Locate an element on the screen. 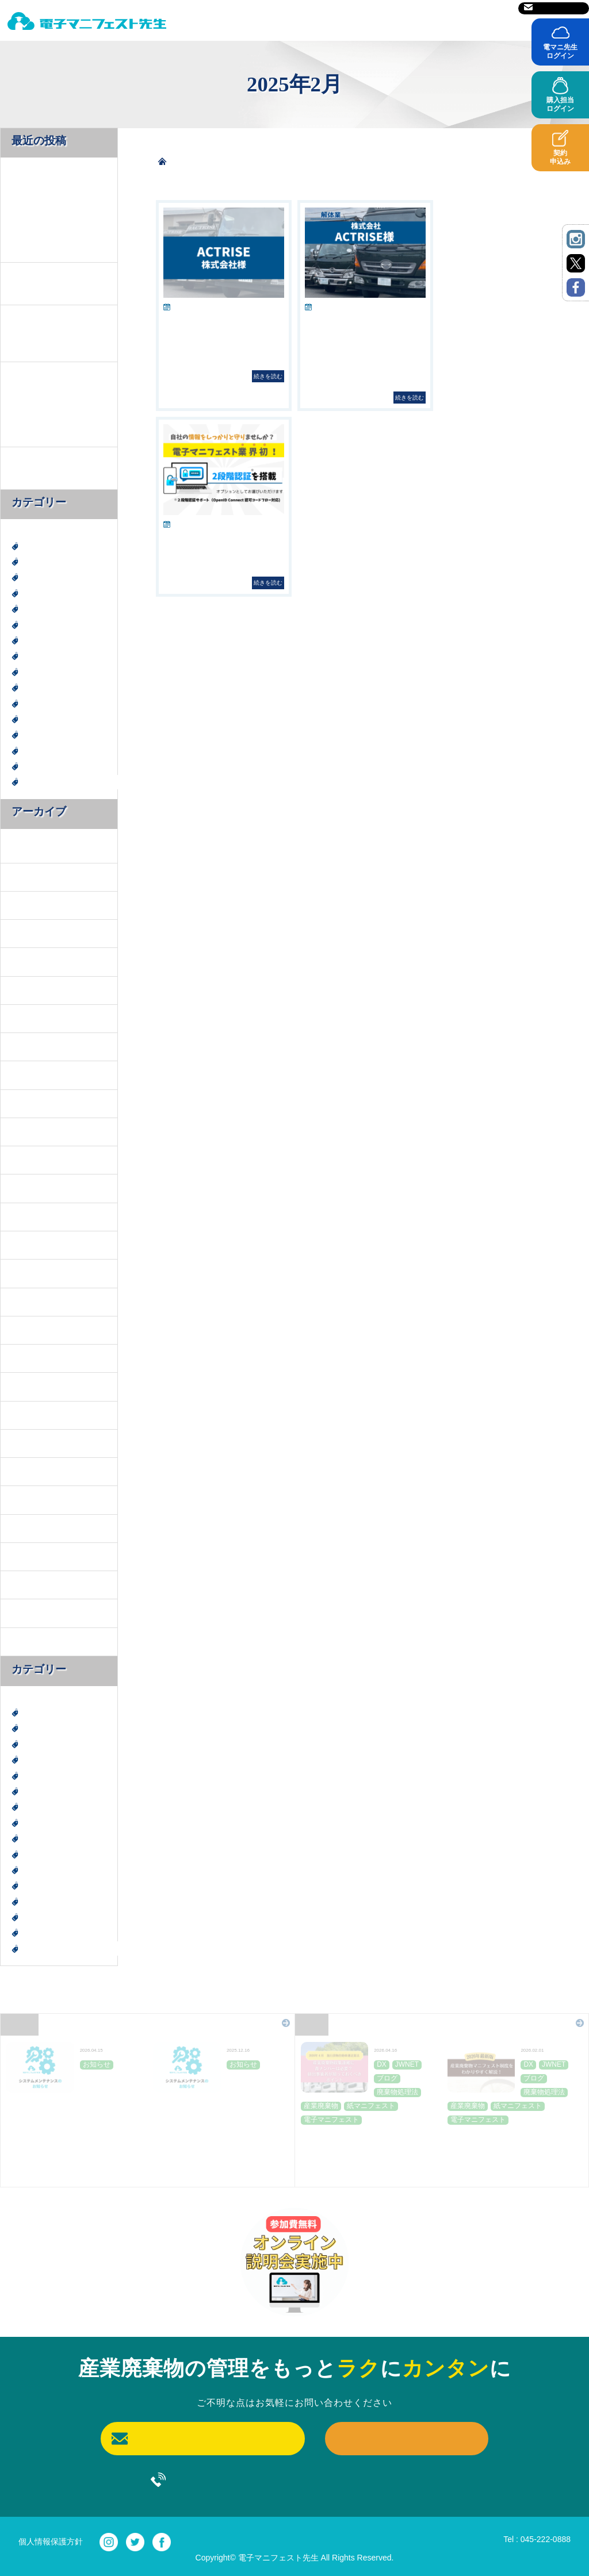 This screenshot has width=589, height=2576. 2025年1月 is located at coordinates (28, 1188).